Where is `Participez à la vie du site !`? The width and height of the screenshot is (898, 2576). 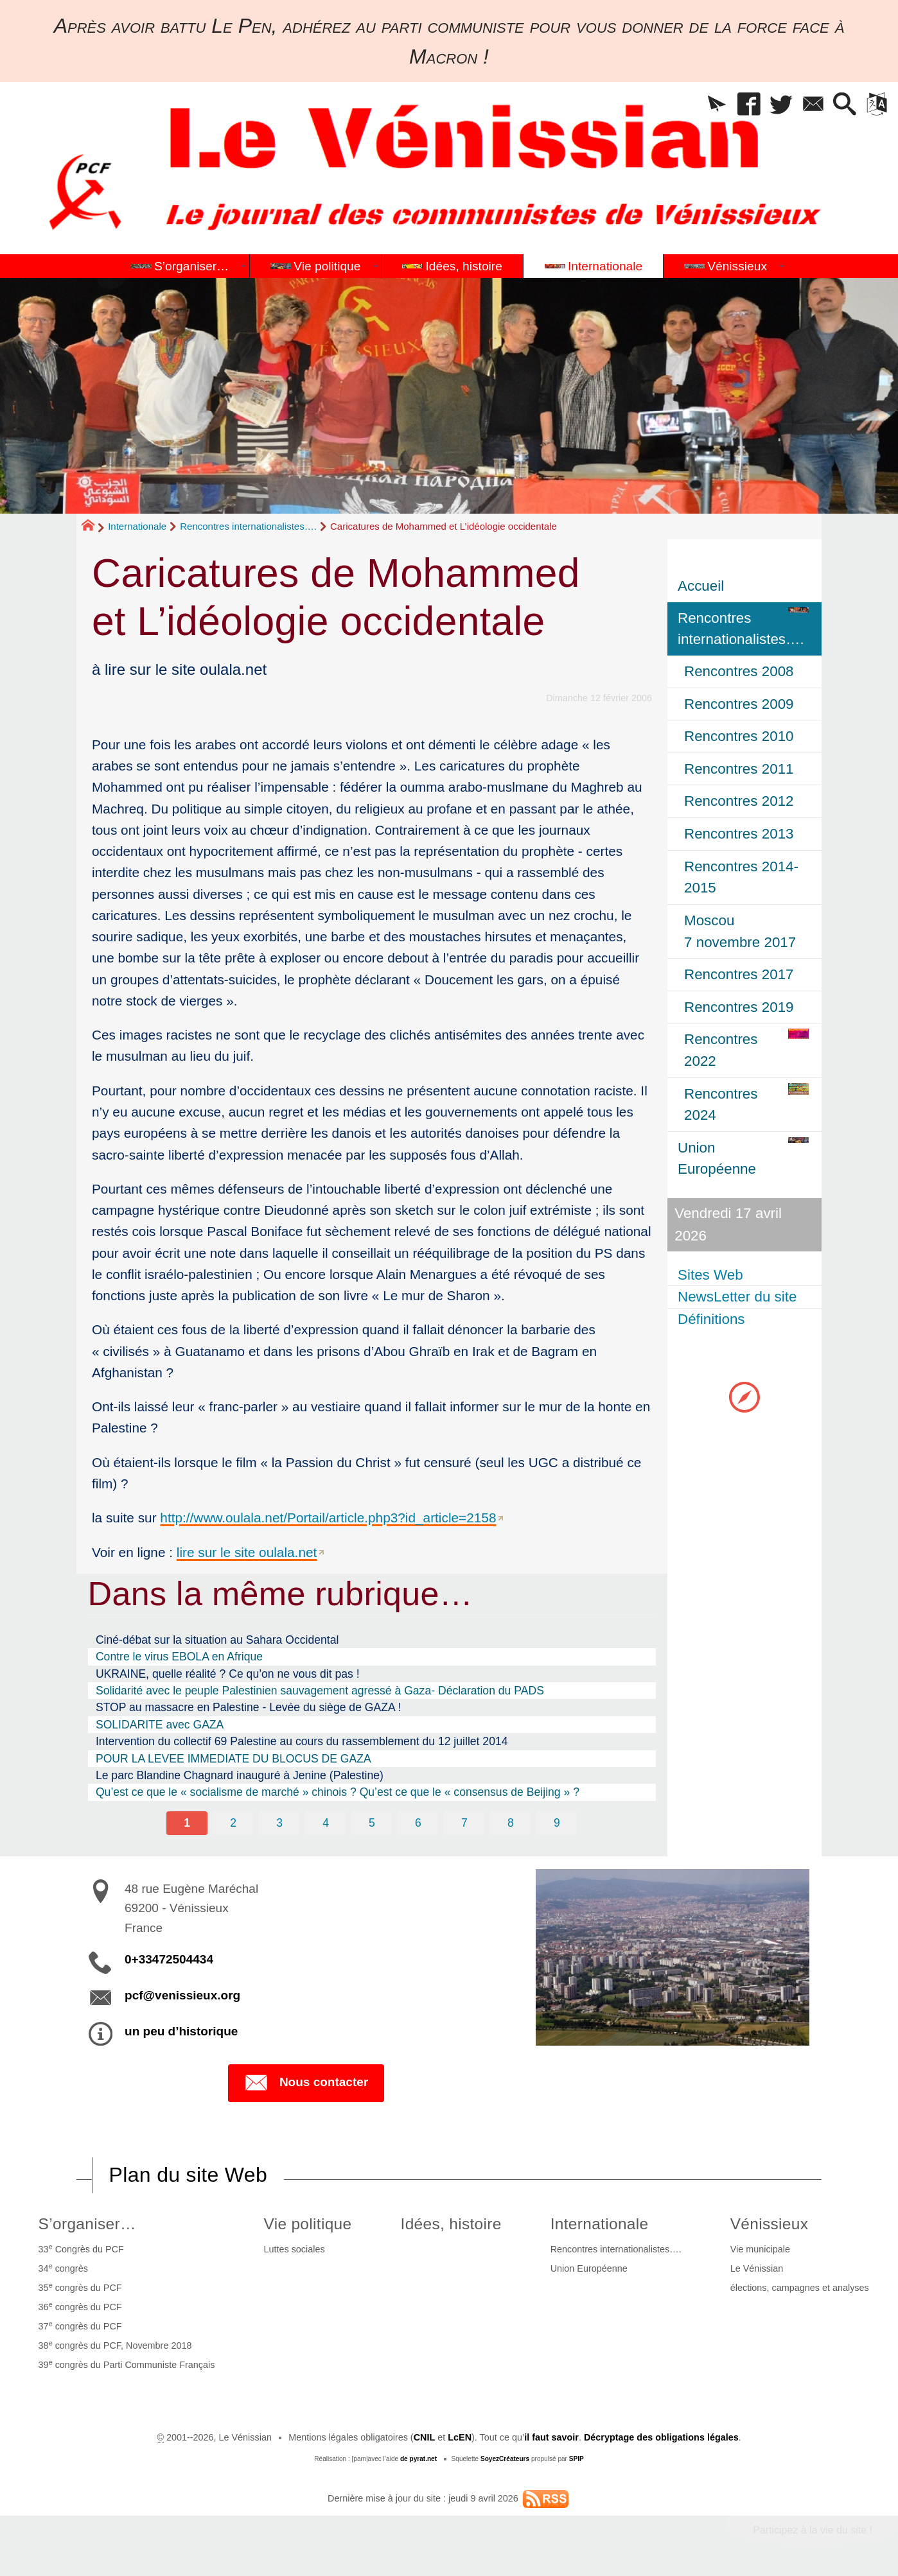 Participez à la vie du site ! is located at coordinates (812, 2530).